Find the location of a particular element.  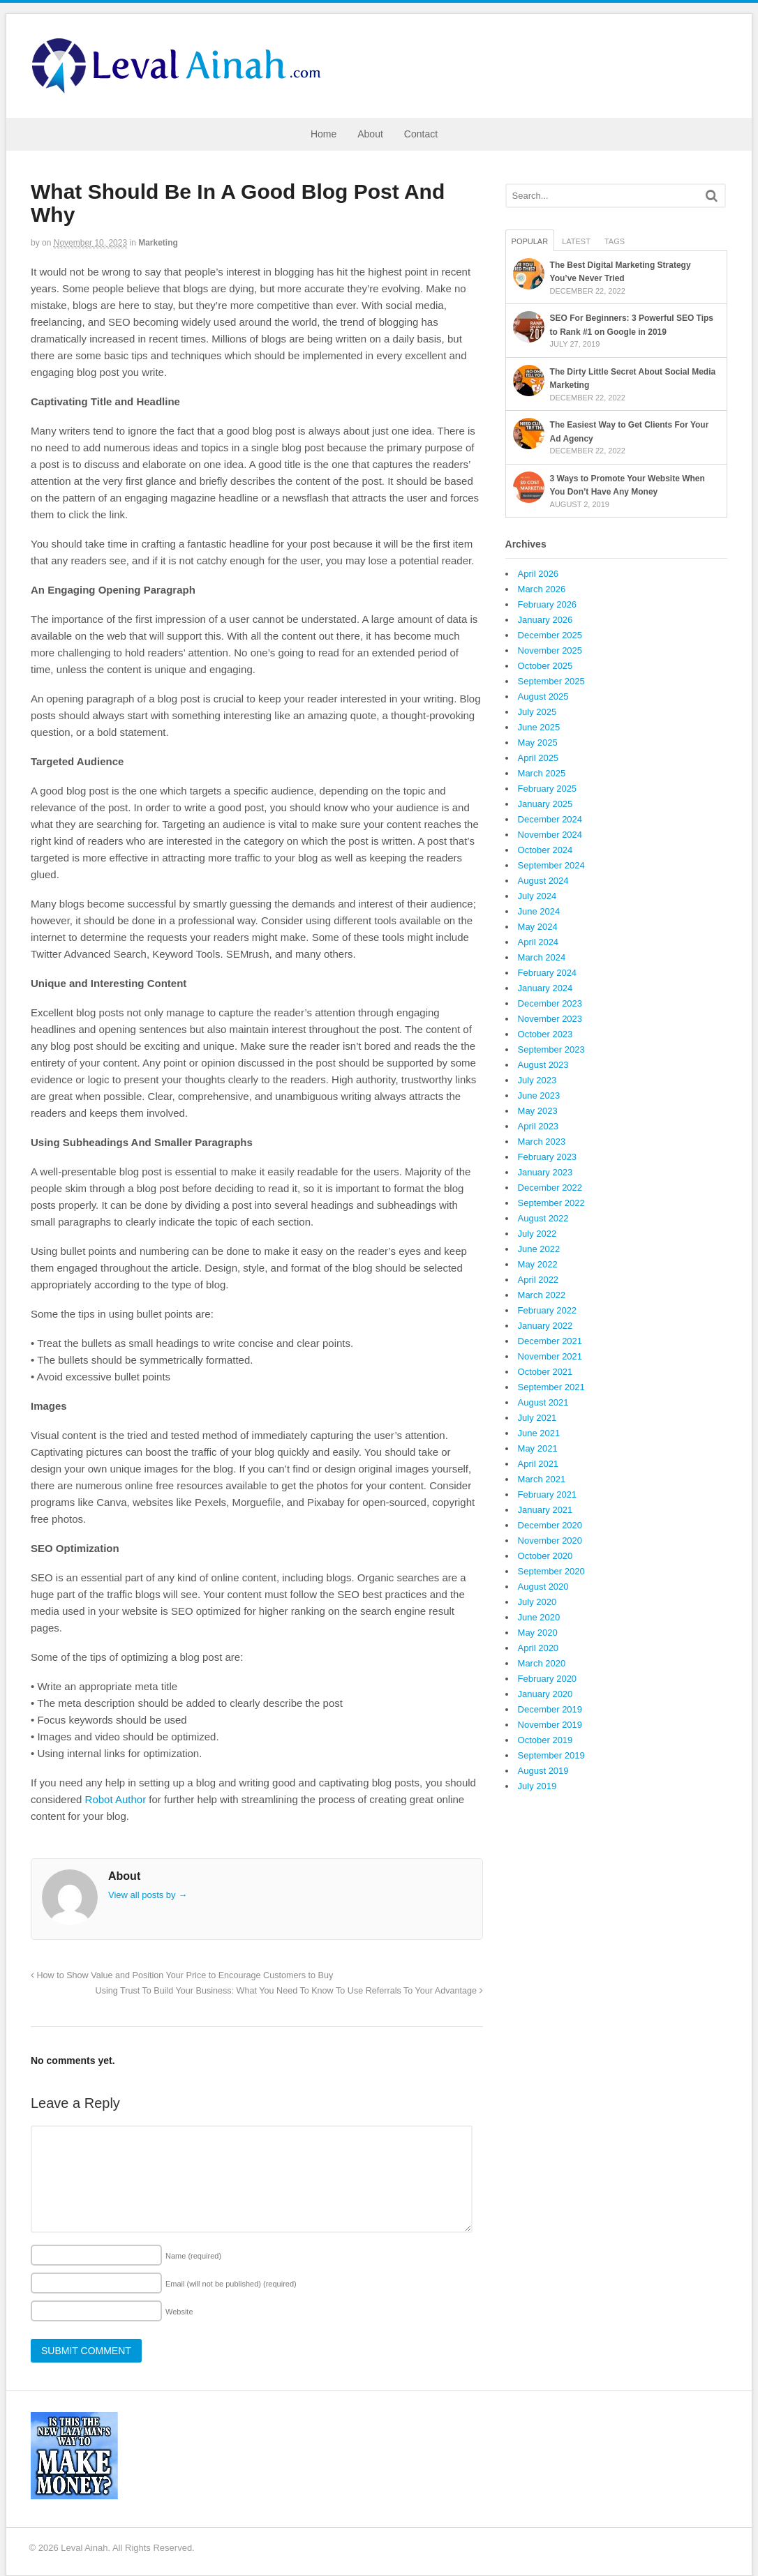

December 2020 is located at coordinates (550, 1525).